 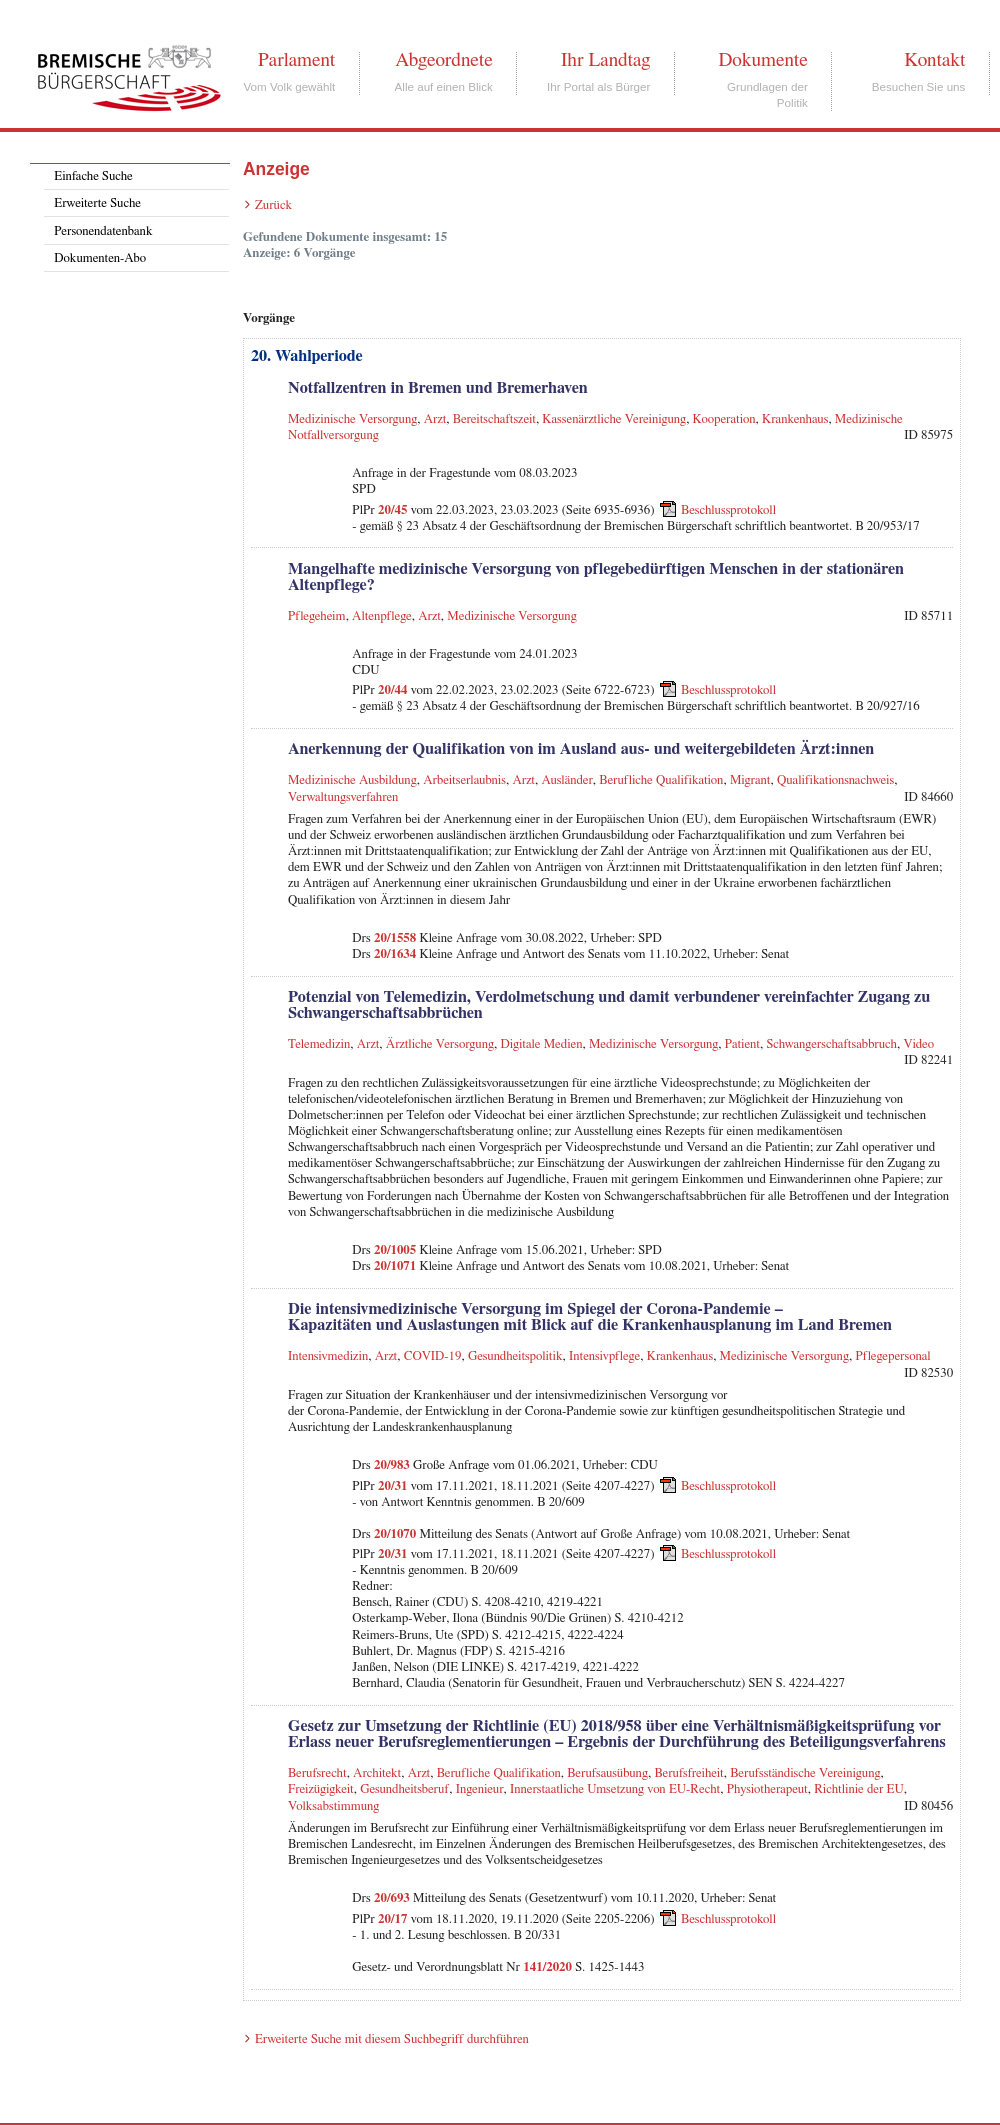 What do you see at coordinates (440, 1044) in the screenshot?
I see `Ärztliche Versorgung` at bounding box center [440, 1044].